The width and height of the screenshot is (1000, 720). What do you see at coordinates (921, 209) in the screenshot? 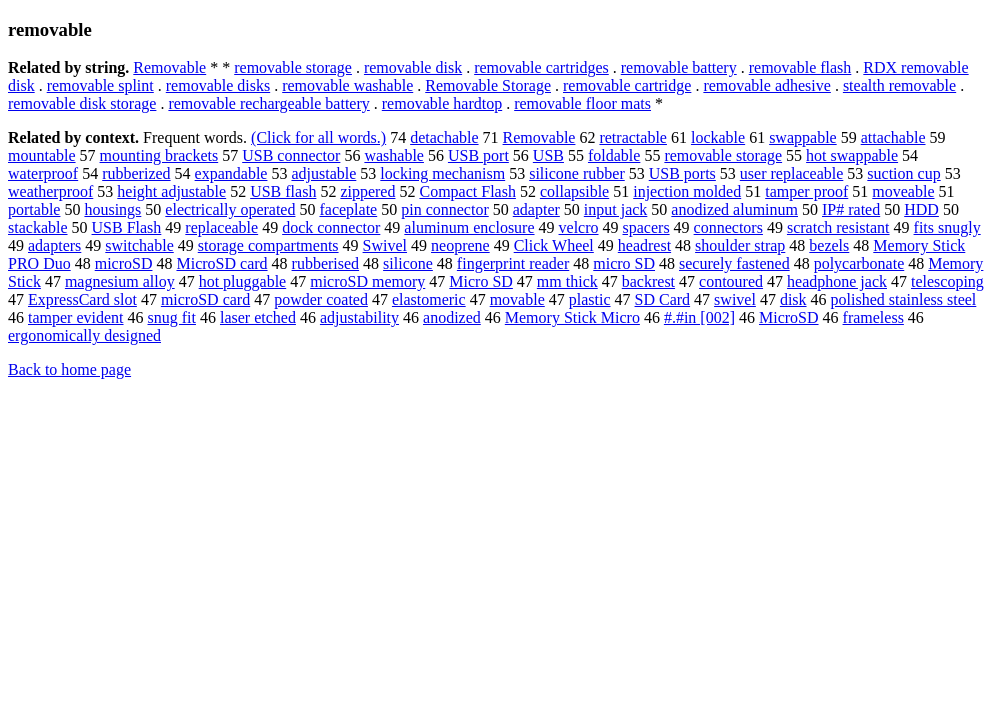
I see `HDD` at bounding box center [921, 209].